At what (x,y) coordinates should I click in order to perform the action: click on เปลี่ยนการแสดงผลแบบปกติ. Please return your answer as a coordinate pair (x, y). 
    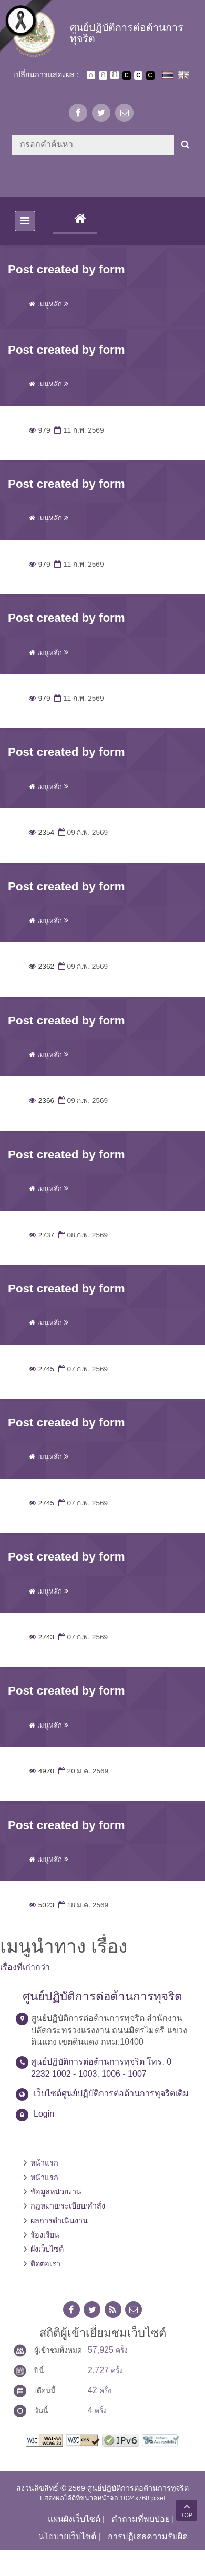
    Looking at the image, I should click on (138, 75).